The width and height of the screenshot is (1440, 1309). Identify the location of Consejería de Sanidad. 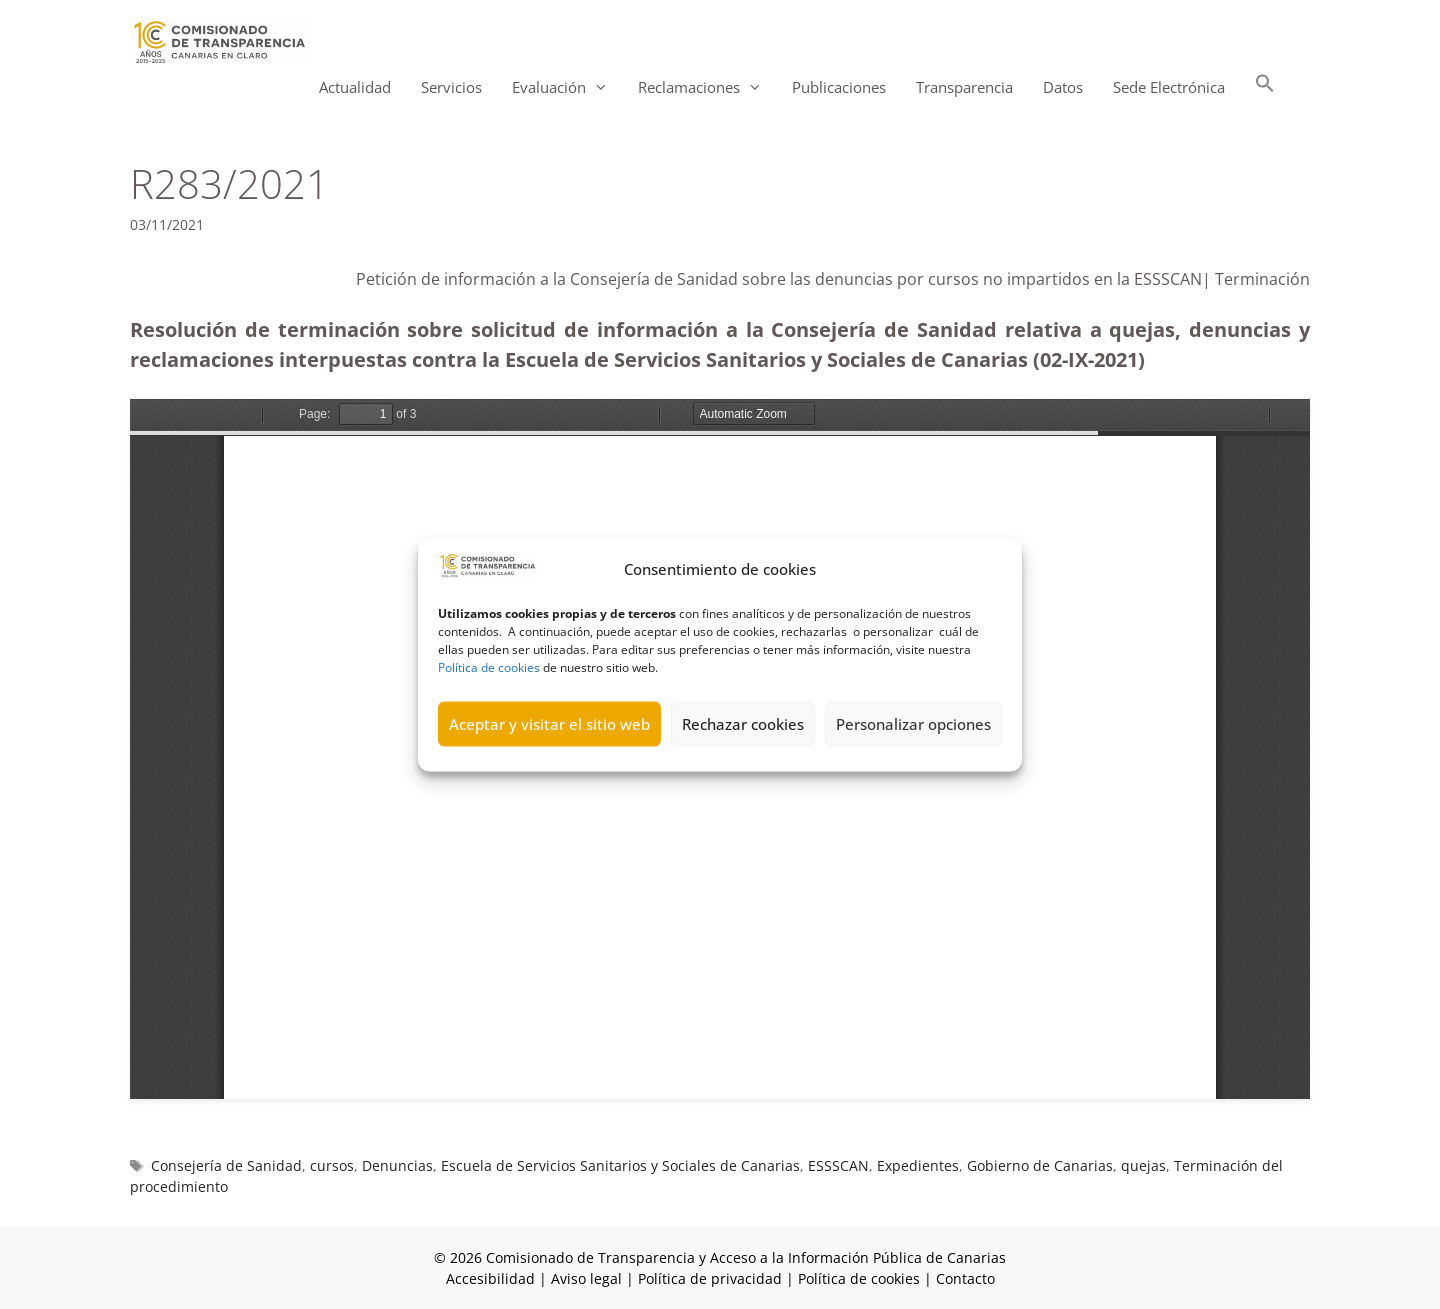
(226, 1165).